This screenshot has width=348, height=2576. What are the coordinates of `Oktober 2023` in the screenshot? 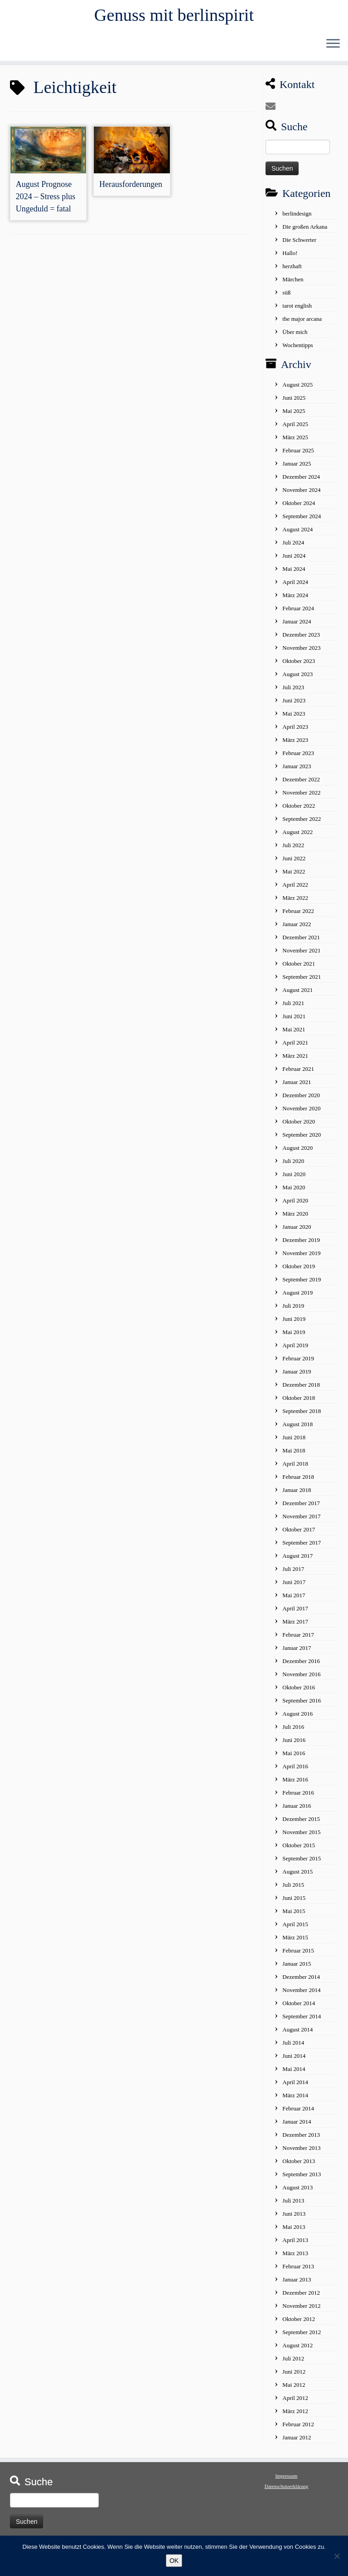 It's located at (298, 665).